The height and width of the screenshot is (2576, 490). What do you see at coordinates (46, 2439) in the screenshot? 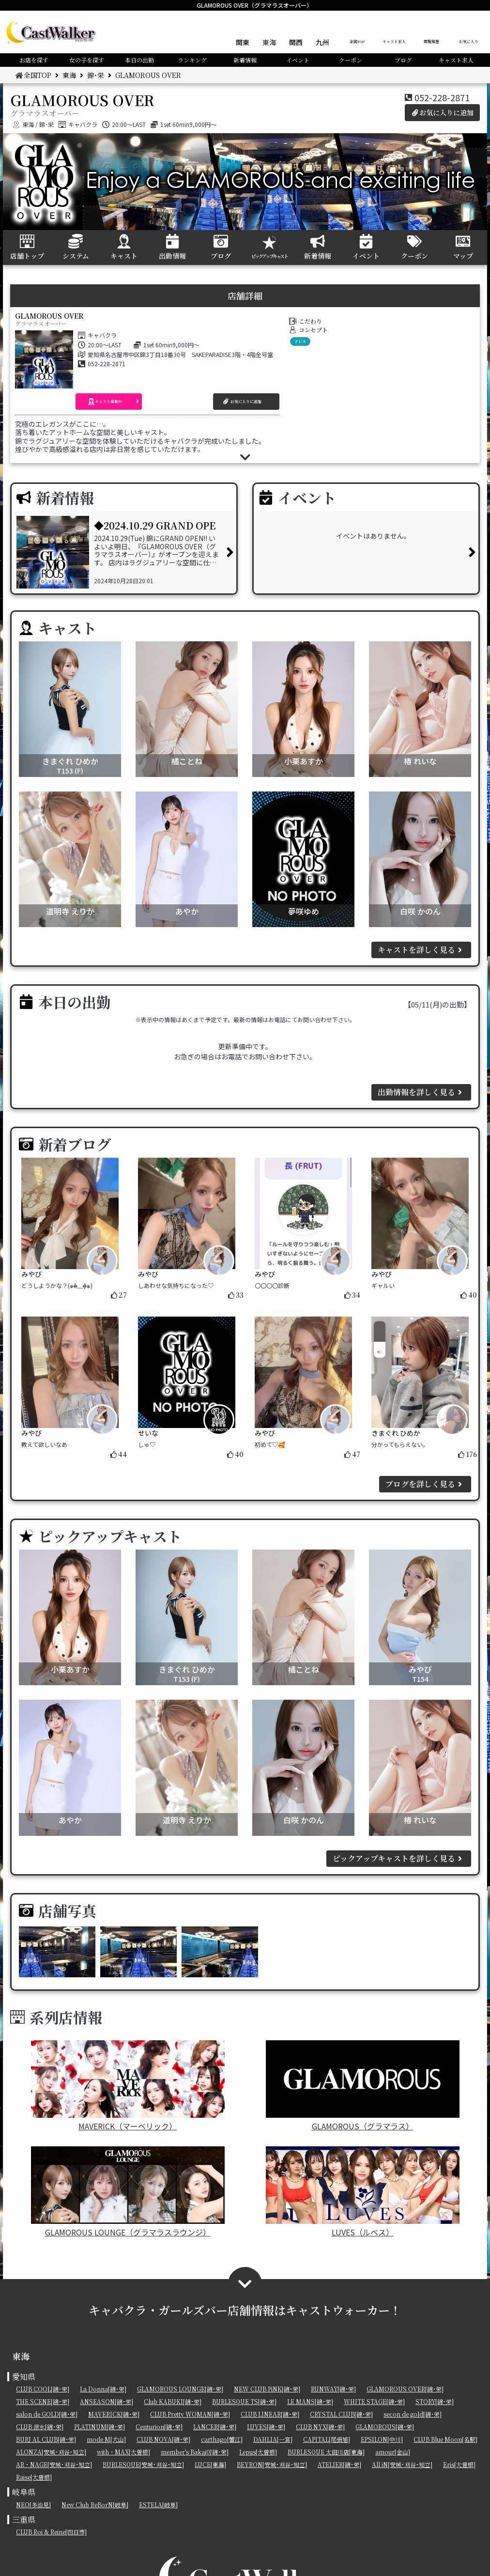
I see `BURJ AL CLUB[錦･栄]` at bounding box center [46, 2439].